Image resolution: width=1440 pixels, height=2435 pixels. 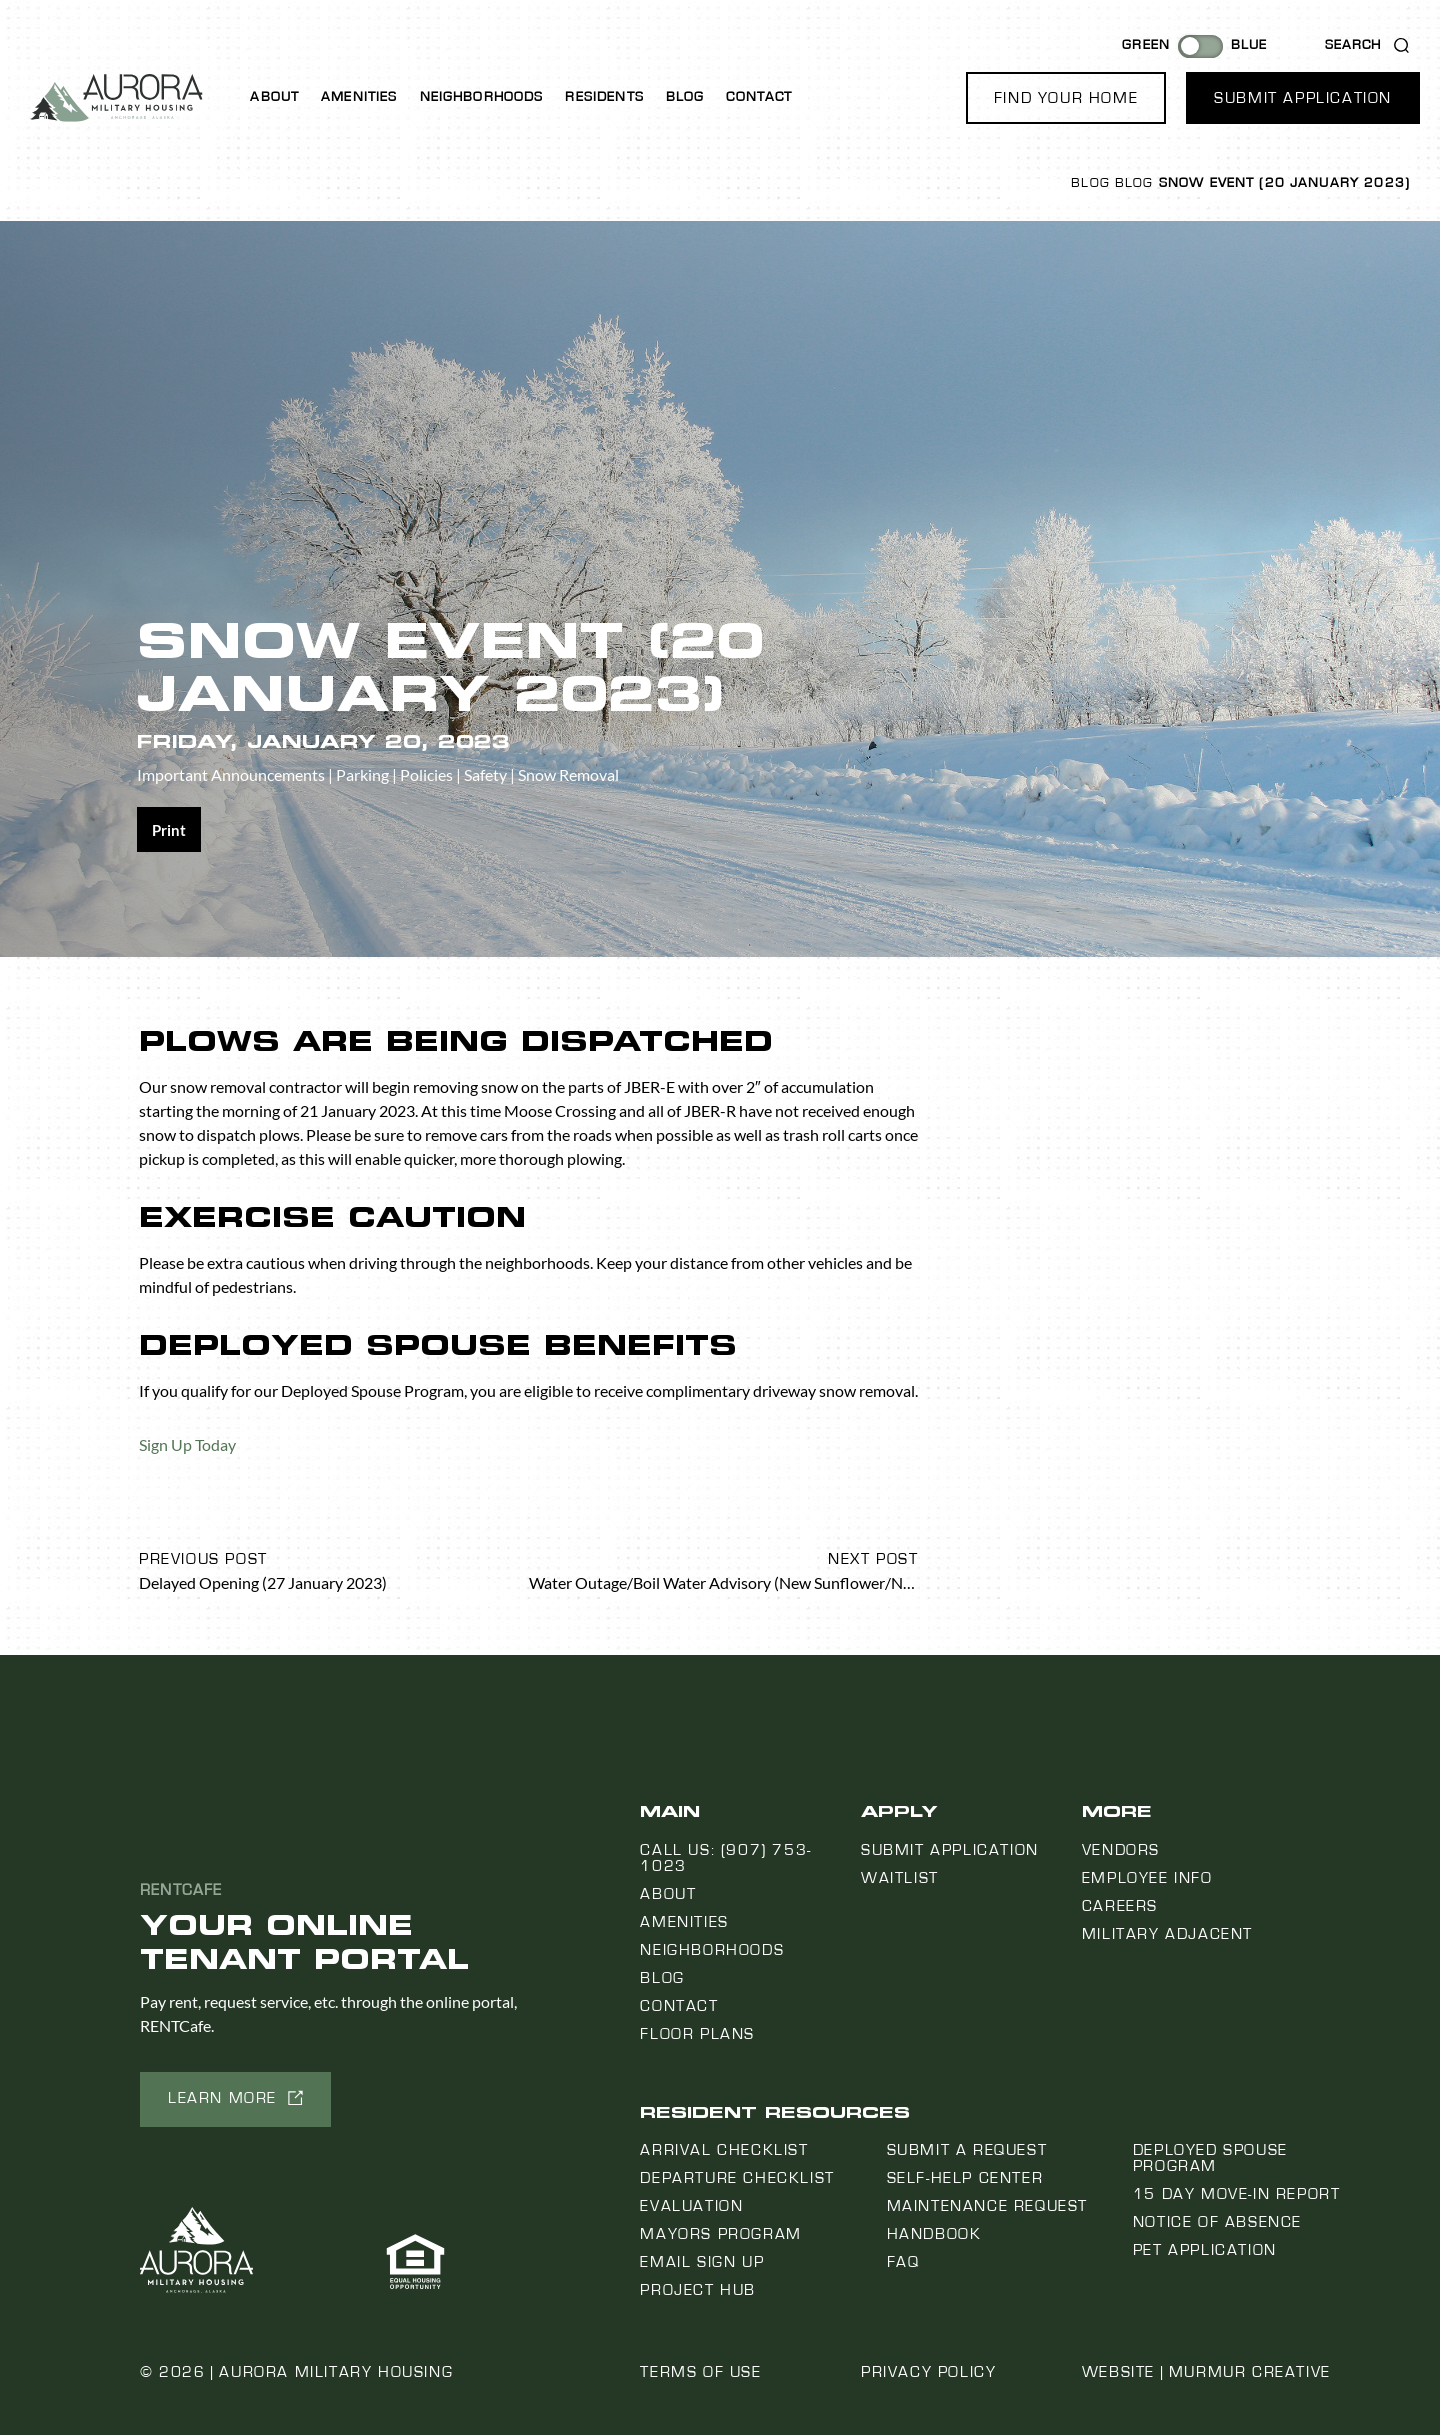 I want to click on Snow Removal, so click(x=568, y=774).